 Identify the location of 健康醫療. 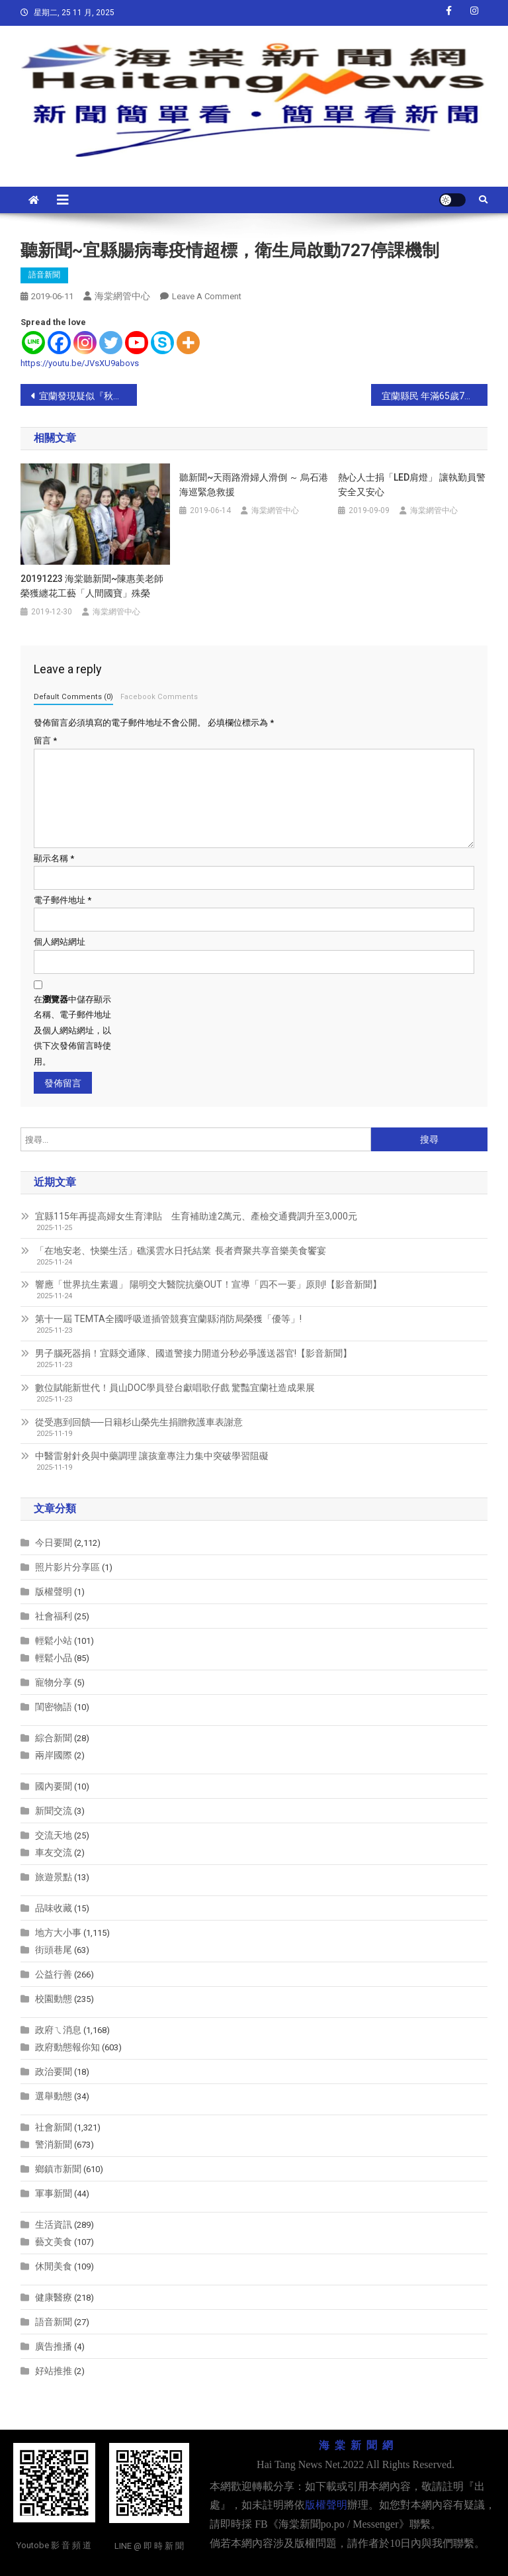
(53, 2297).